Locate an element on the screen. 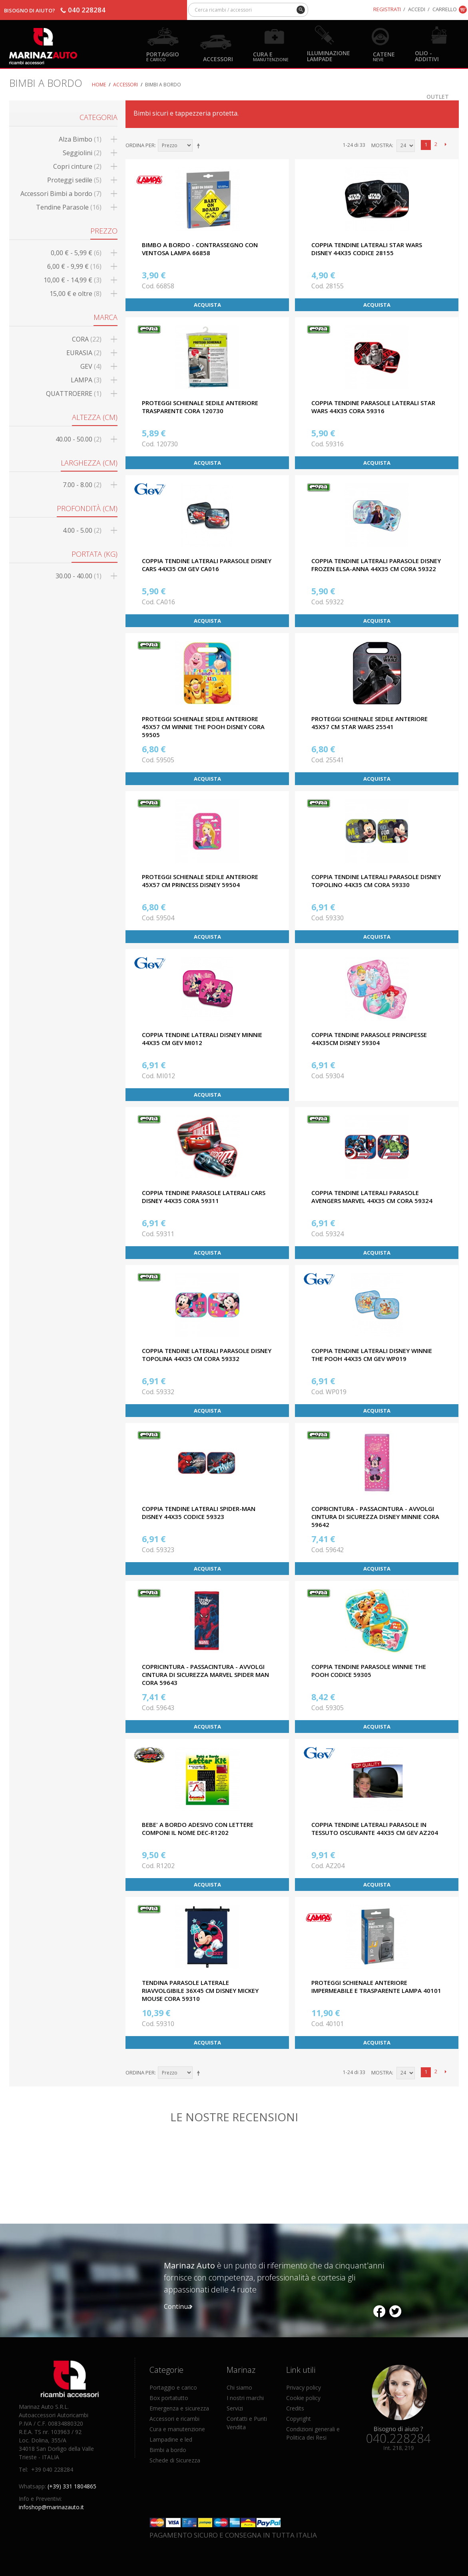 This screenshot has width=468, height=2576. COPPIA TENDINE LATERALI DISNEY MINNIE 44X35 CM GEV MI012 is located at coordinates (202, 1039).